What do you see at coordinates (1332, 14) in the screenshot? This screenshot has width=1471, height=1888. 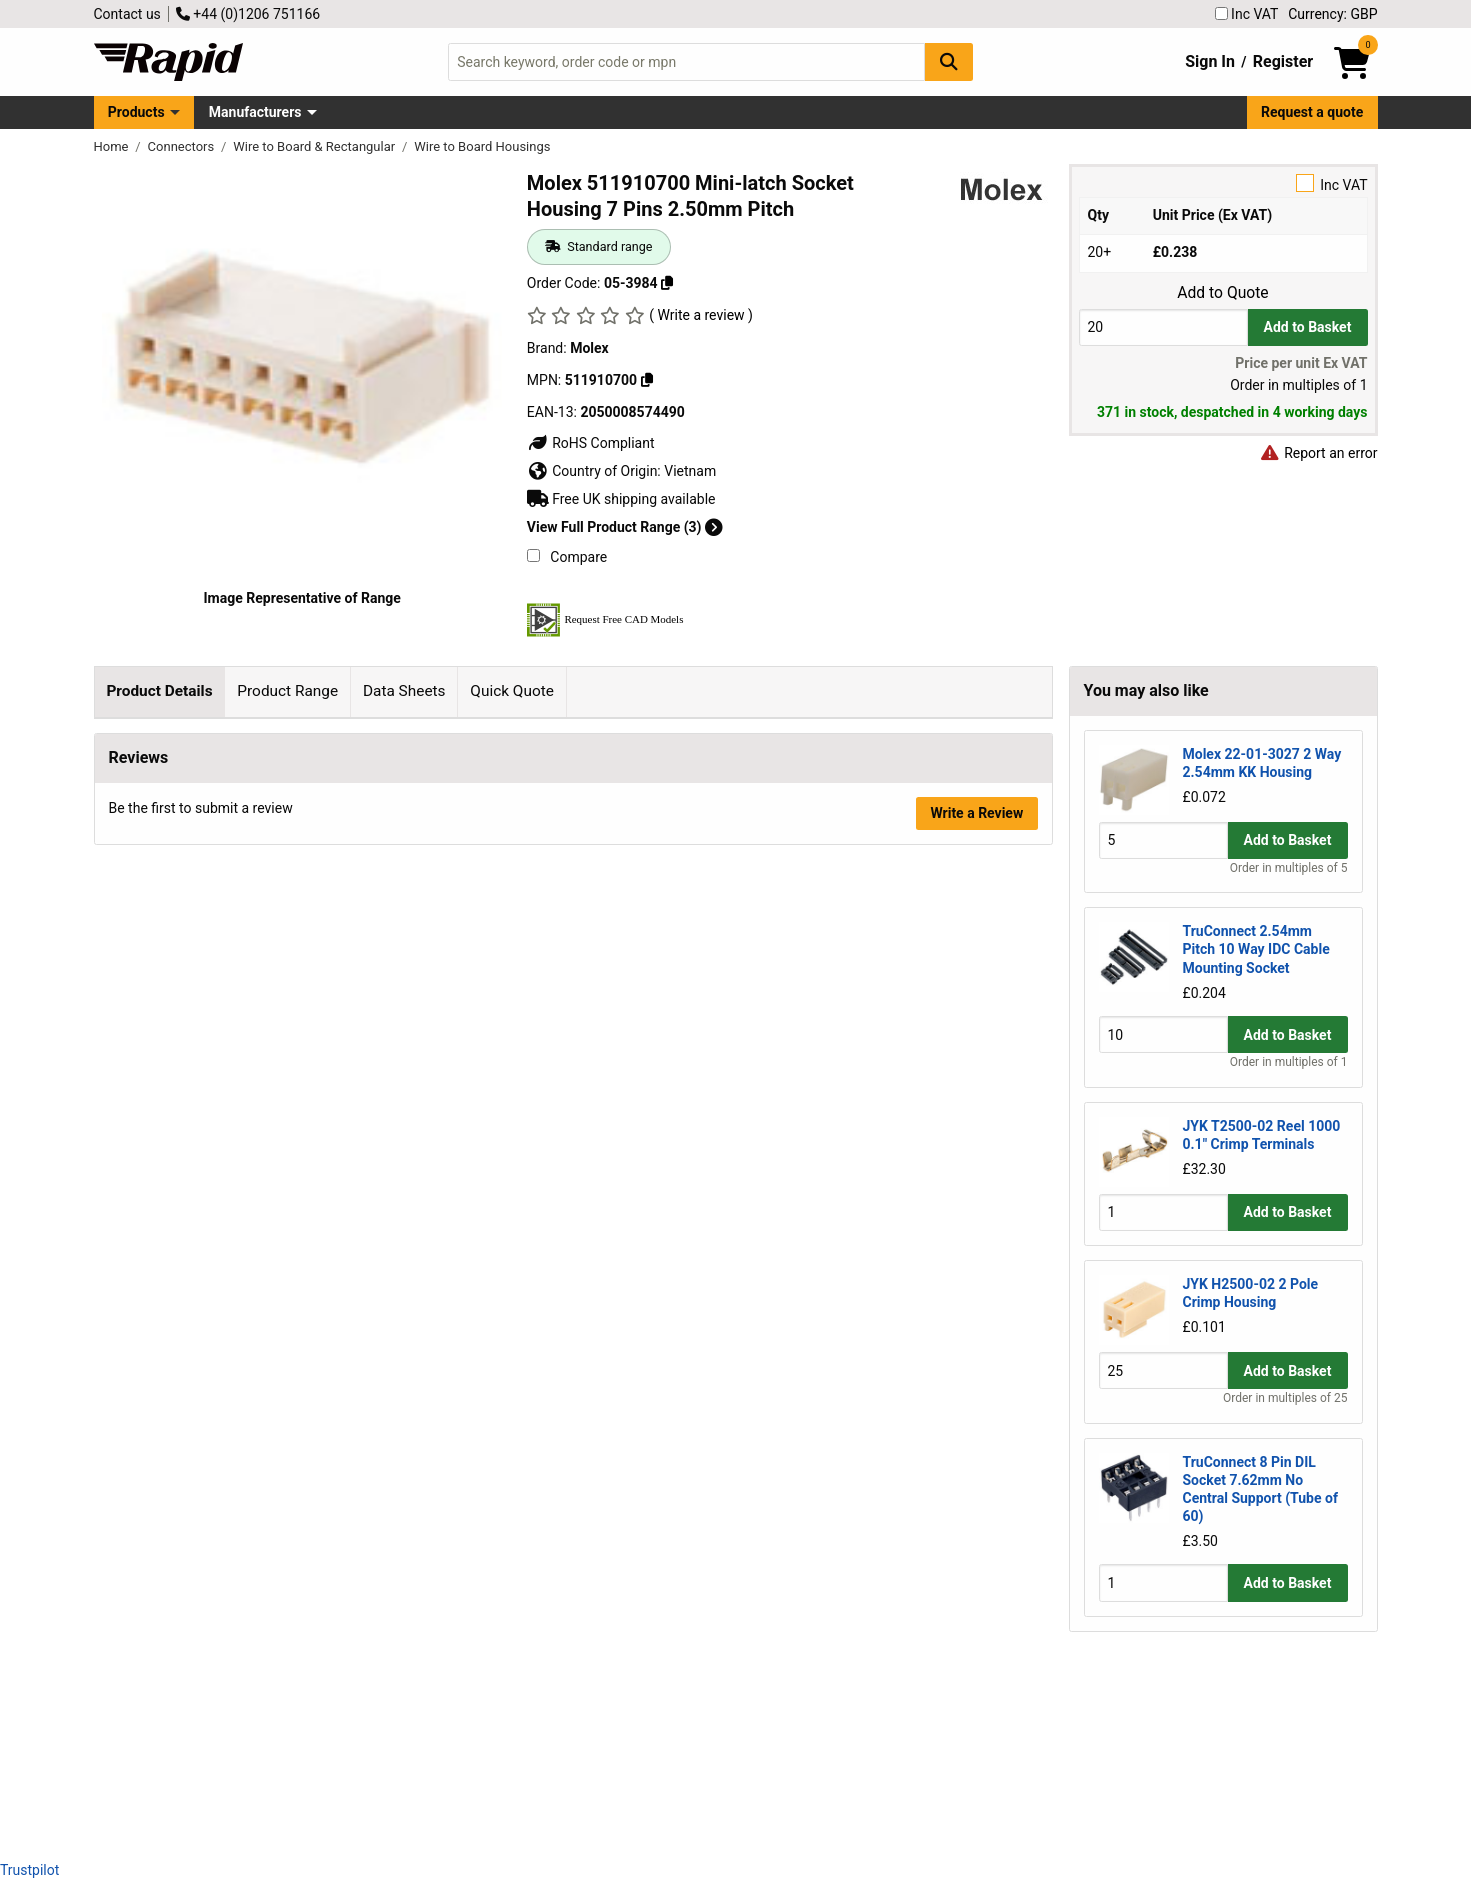 I see `Currency: GBP` at bounding box center [1332, 14].